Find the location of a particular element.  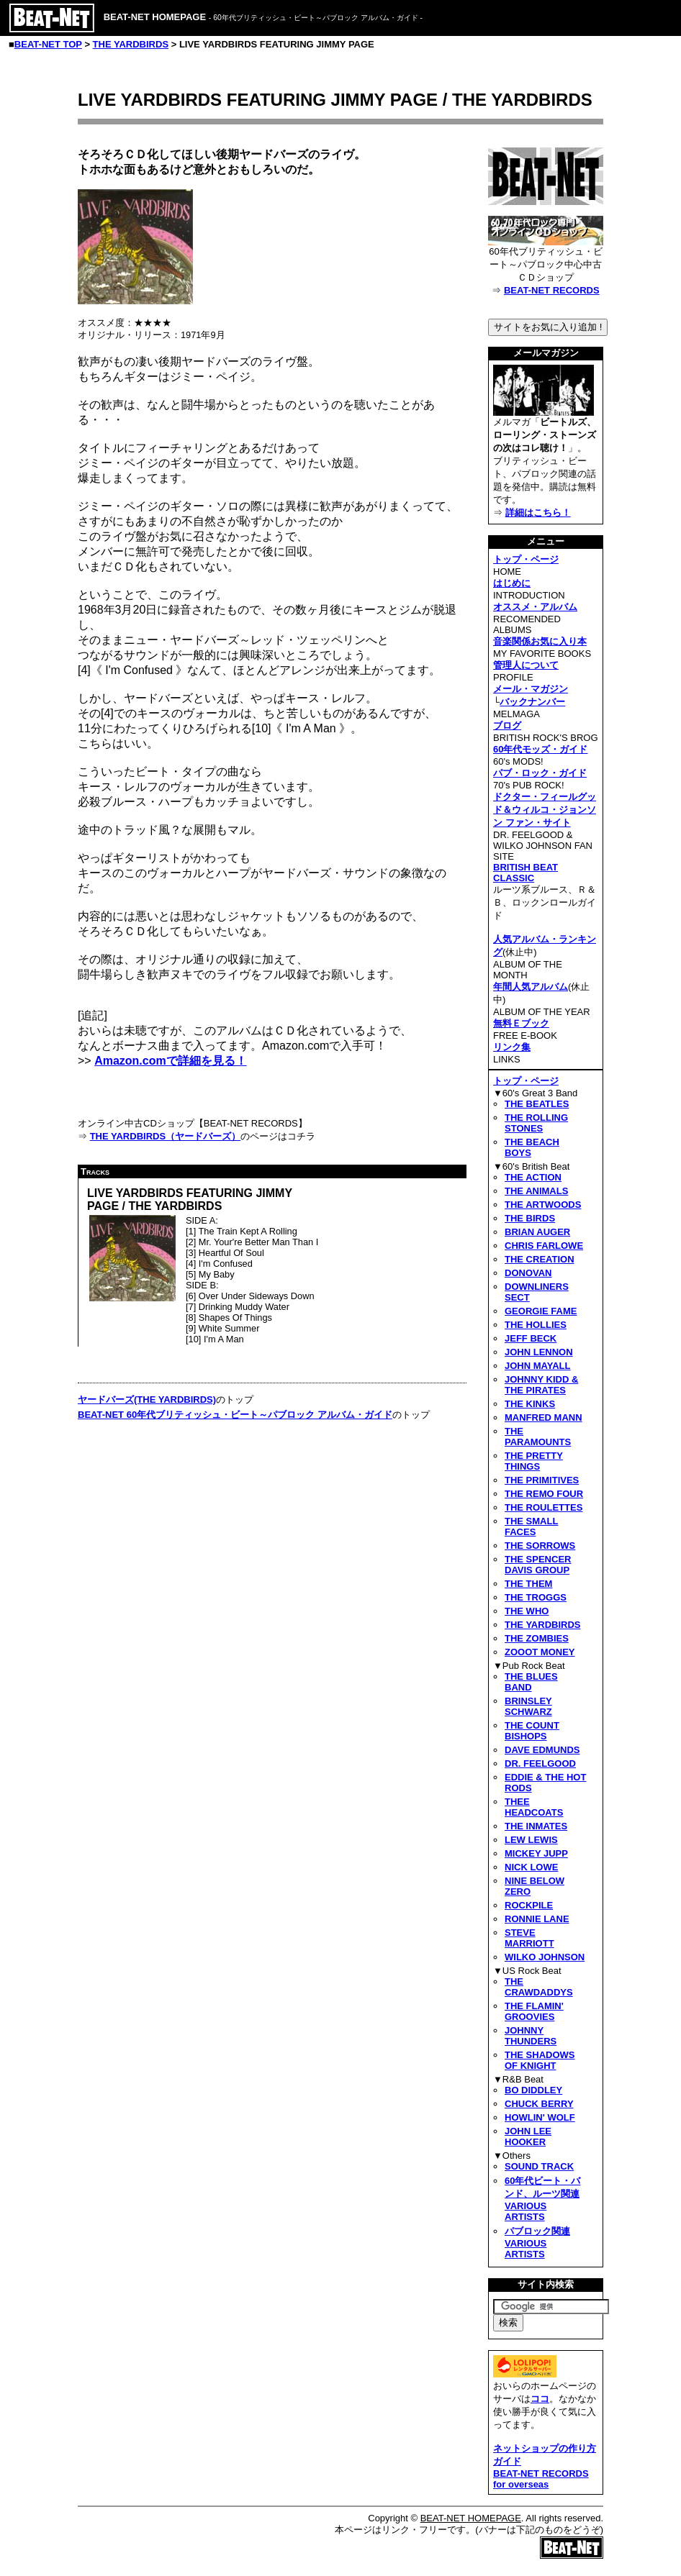

SOUND TRACK is located at coordinates (539, 2166).